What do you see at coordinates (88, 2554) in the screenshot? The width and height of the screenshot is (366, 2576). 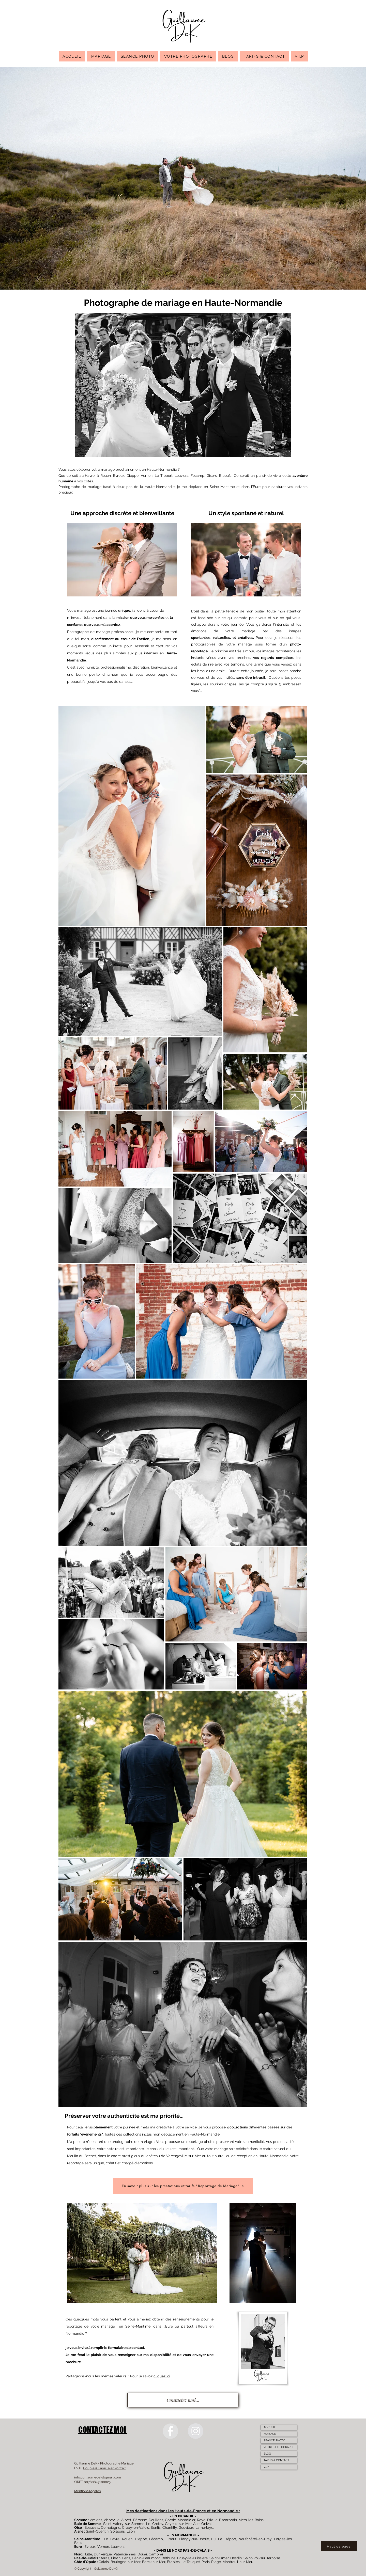 I see `Lille` at bounding box center [88, 2554].